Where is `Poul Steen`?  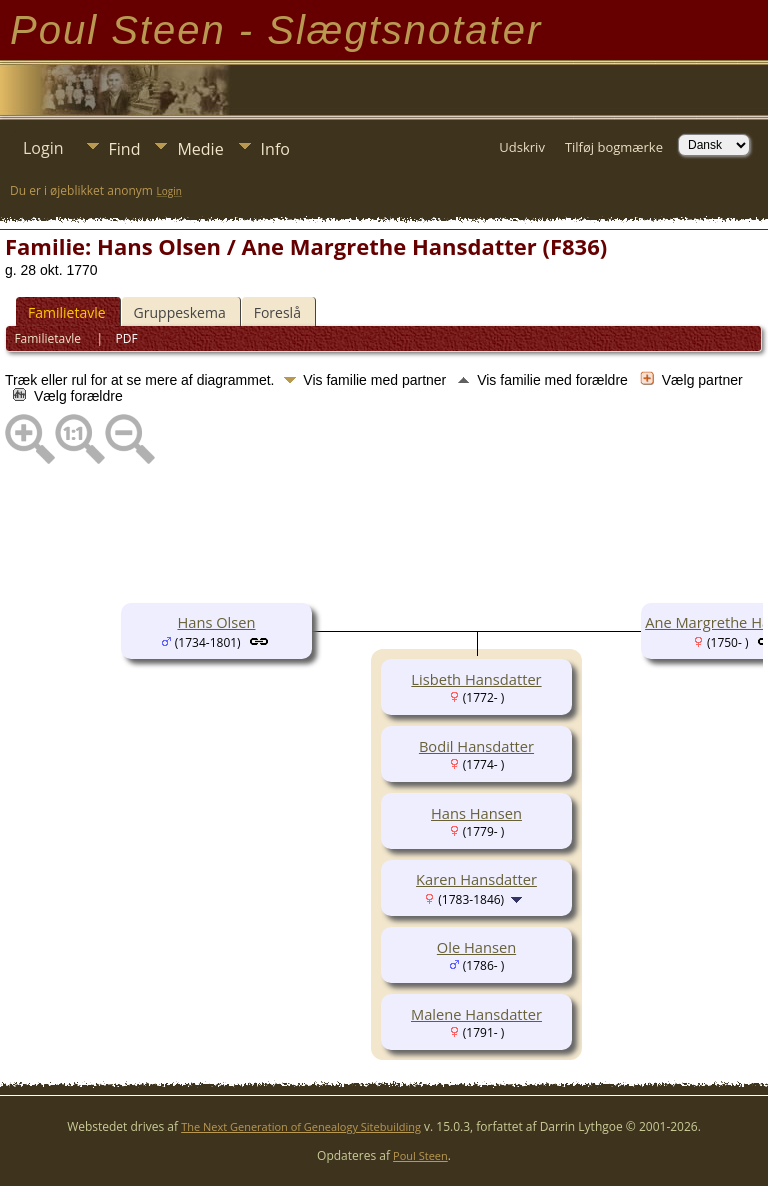
Poul Steen is located at coordinates (420, 1155).